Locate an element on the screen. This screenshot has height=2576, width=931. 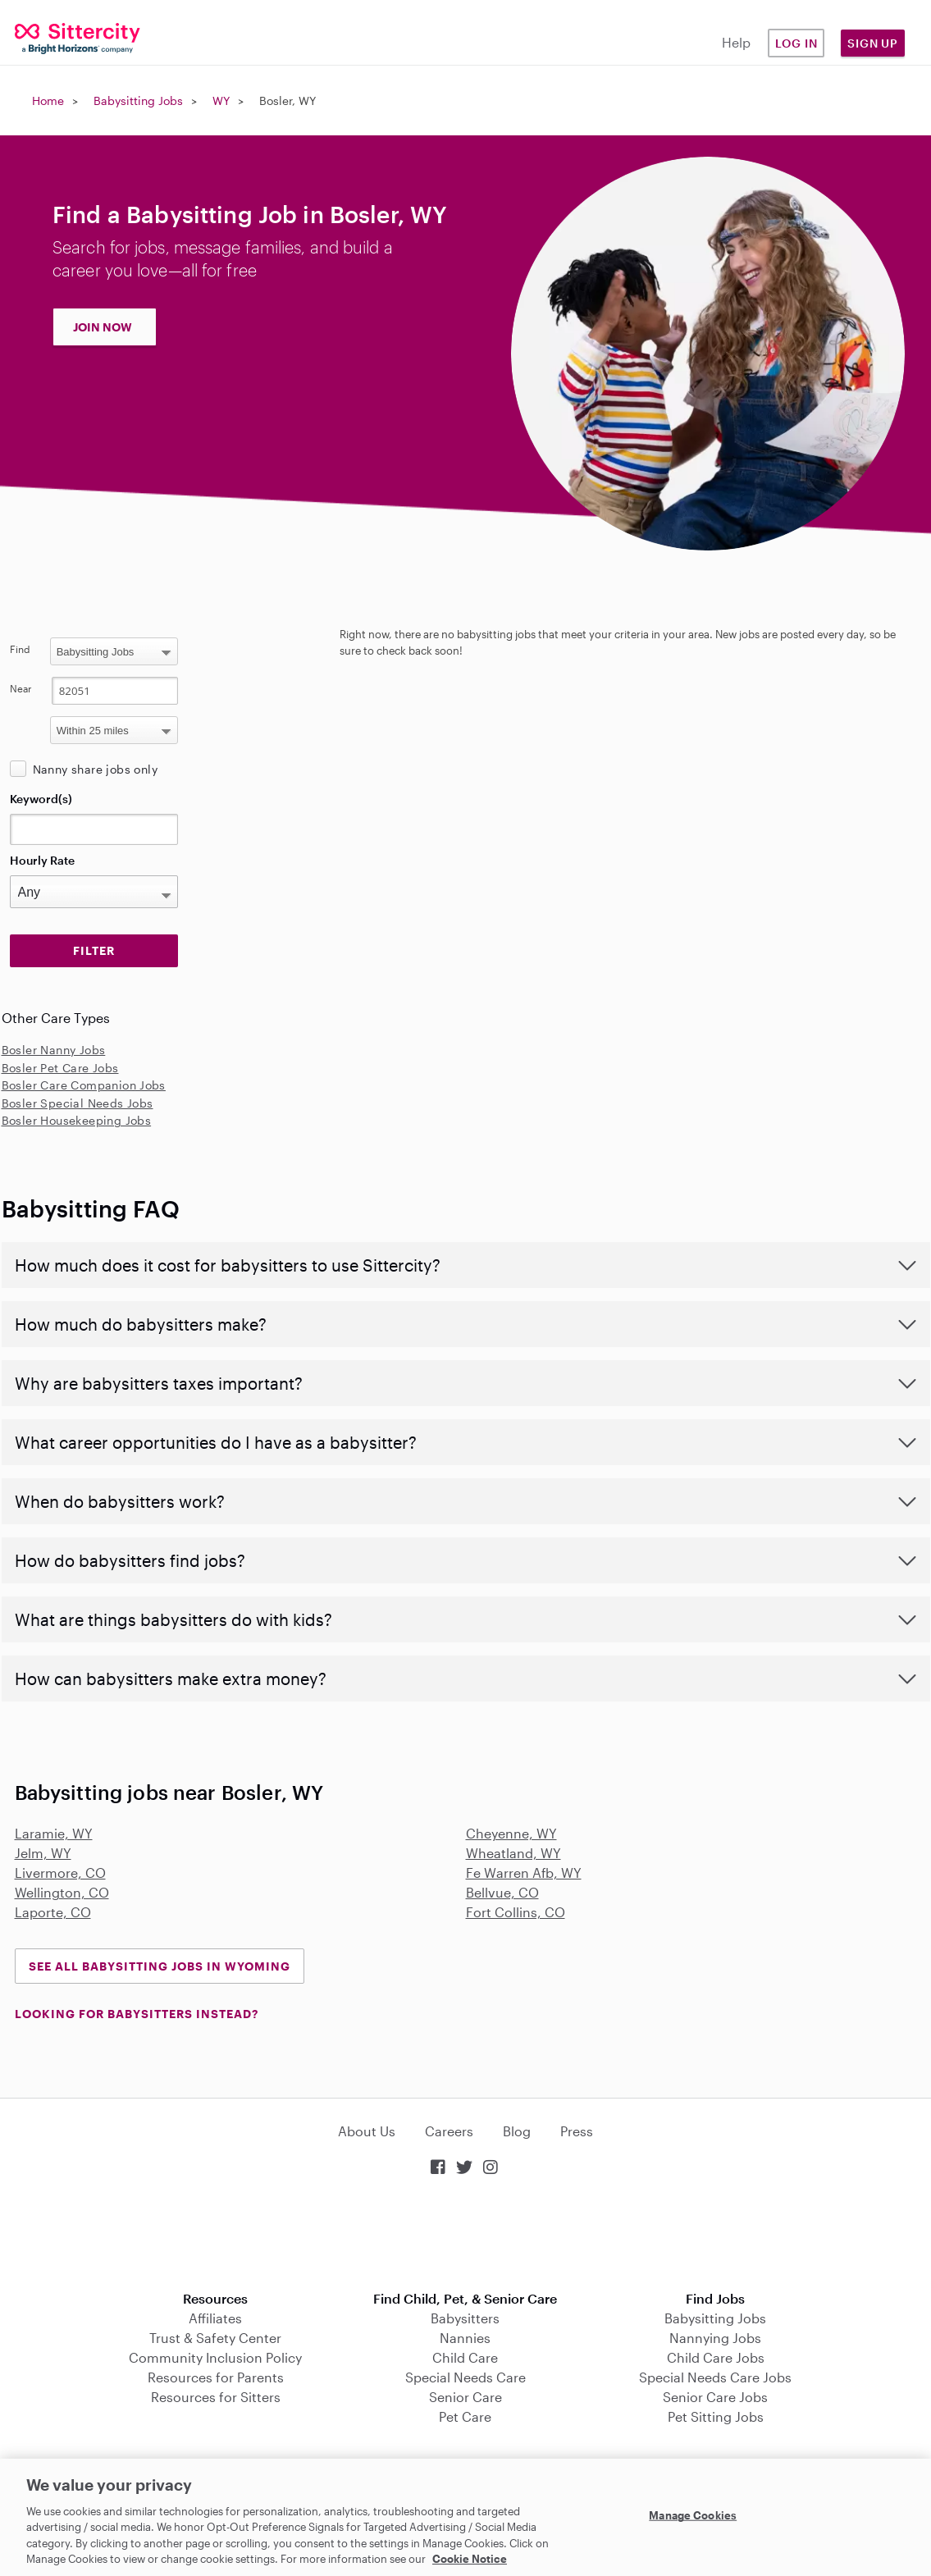
See all Babysitting Jobs in Wyoming is located at coordinates (159, 1966).